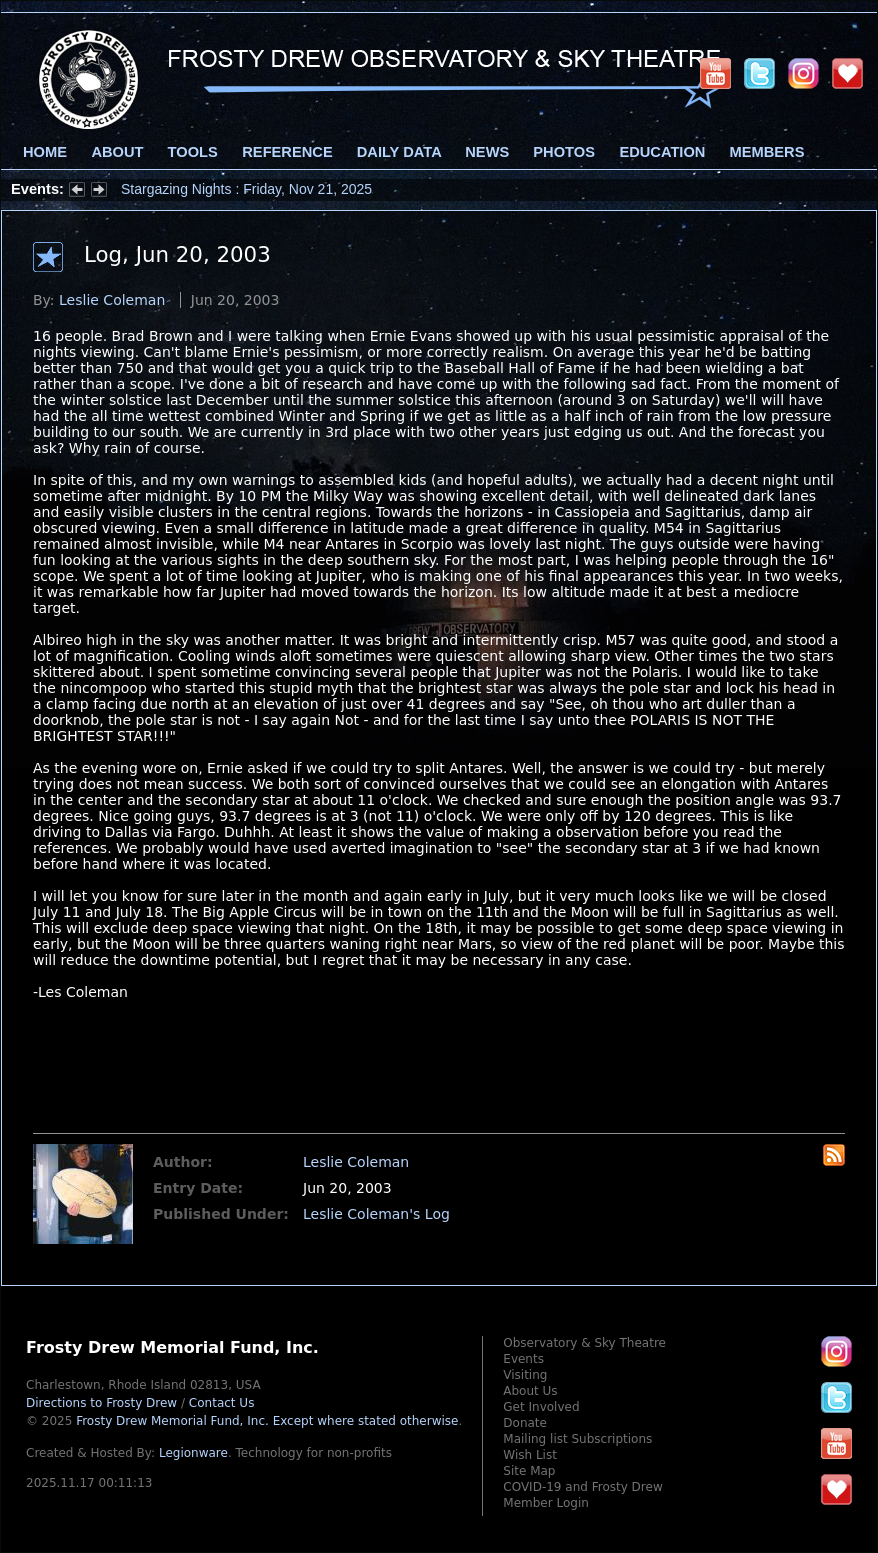  I want to click on Observatory & Sky Theatre, so click(584, 1343).